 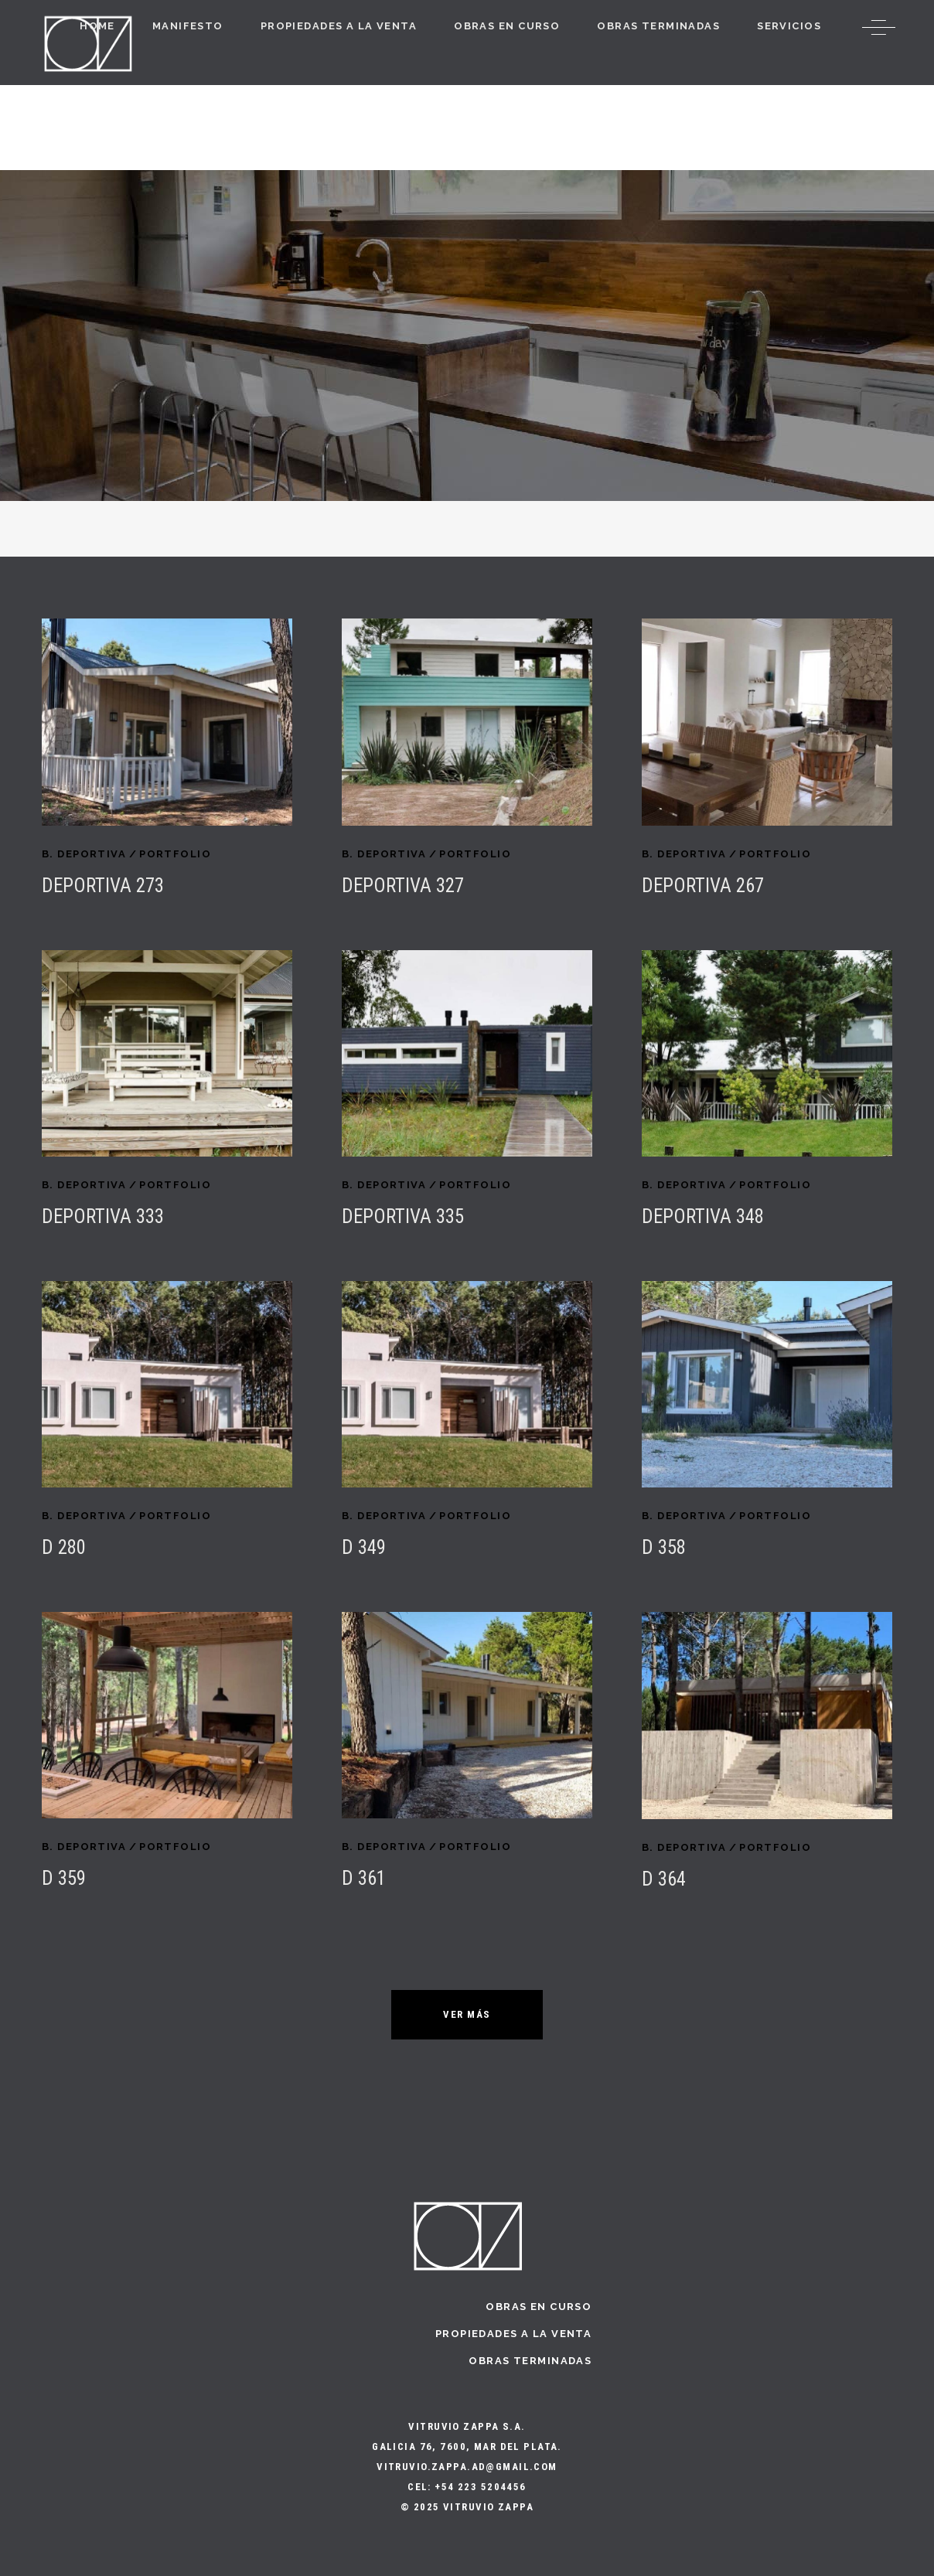 I want to click on Propiedades a la Venta, so click(x=513, y=2333).